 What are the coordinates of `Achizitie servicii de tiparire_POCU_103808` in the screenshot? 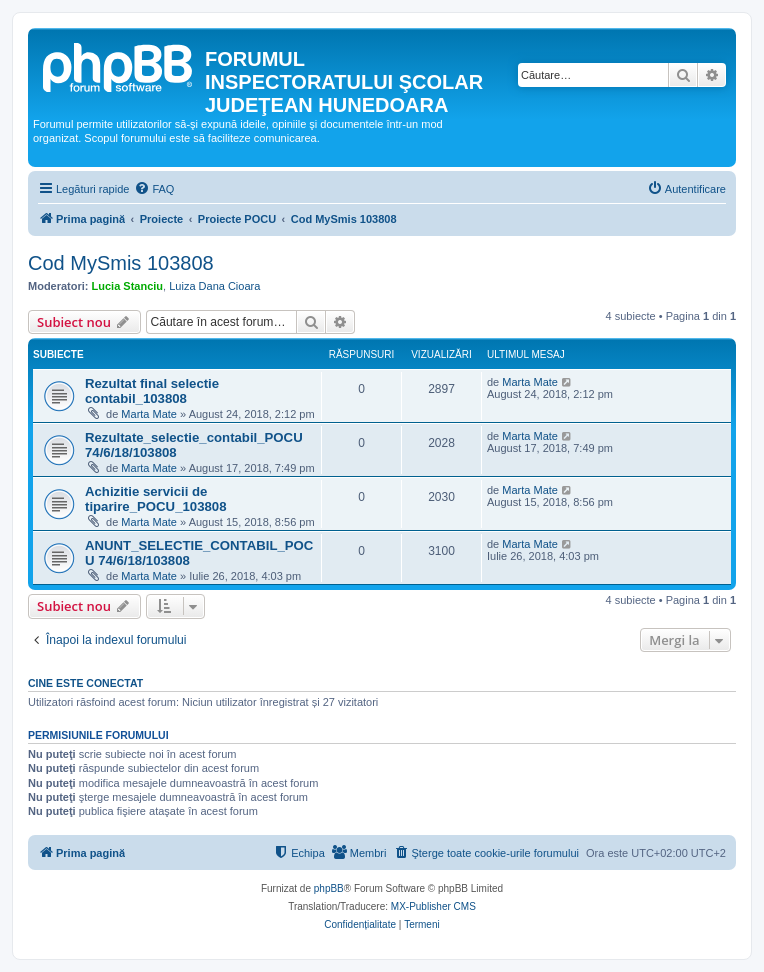 It's located at (155, 499).